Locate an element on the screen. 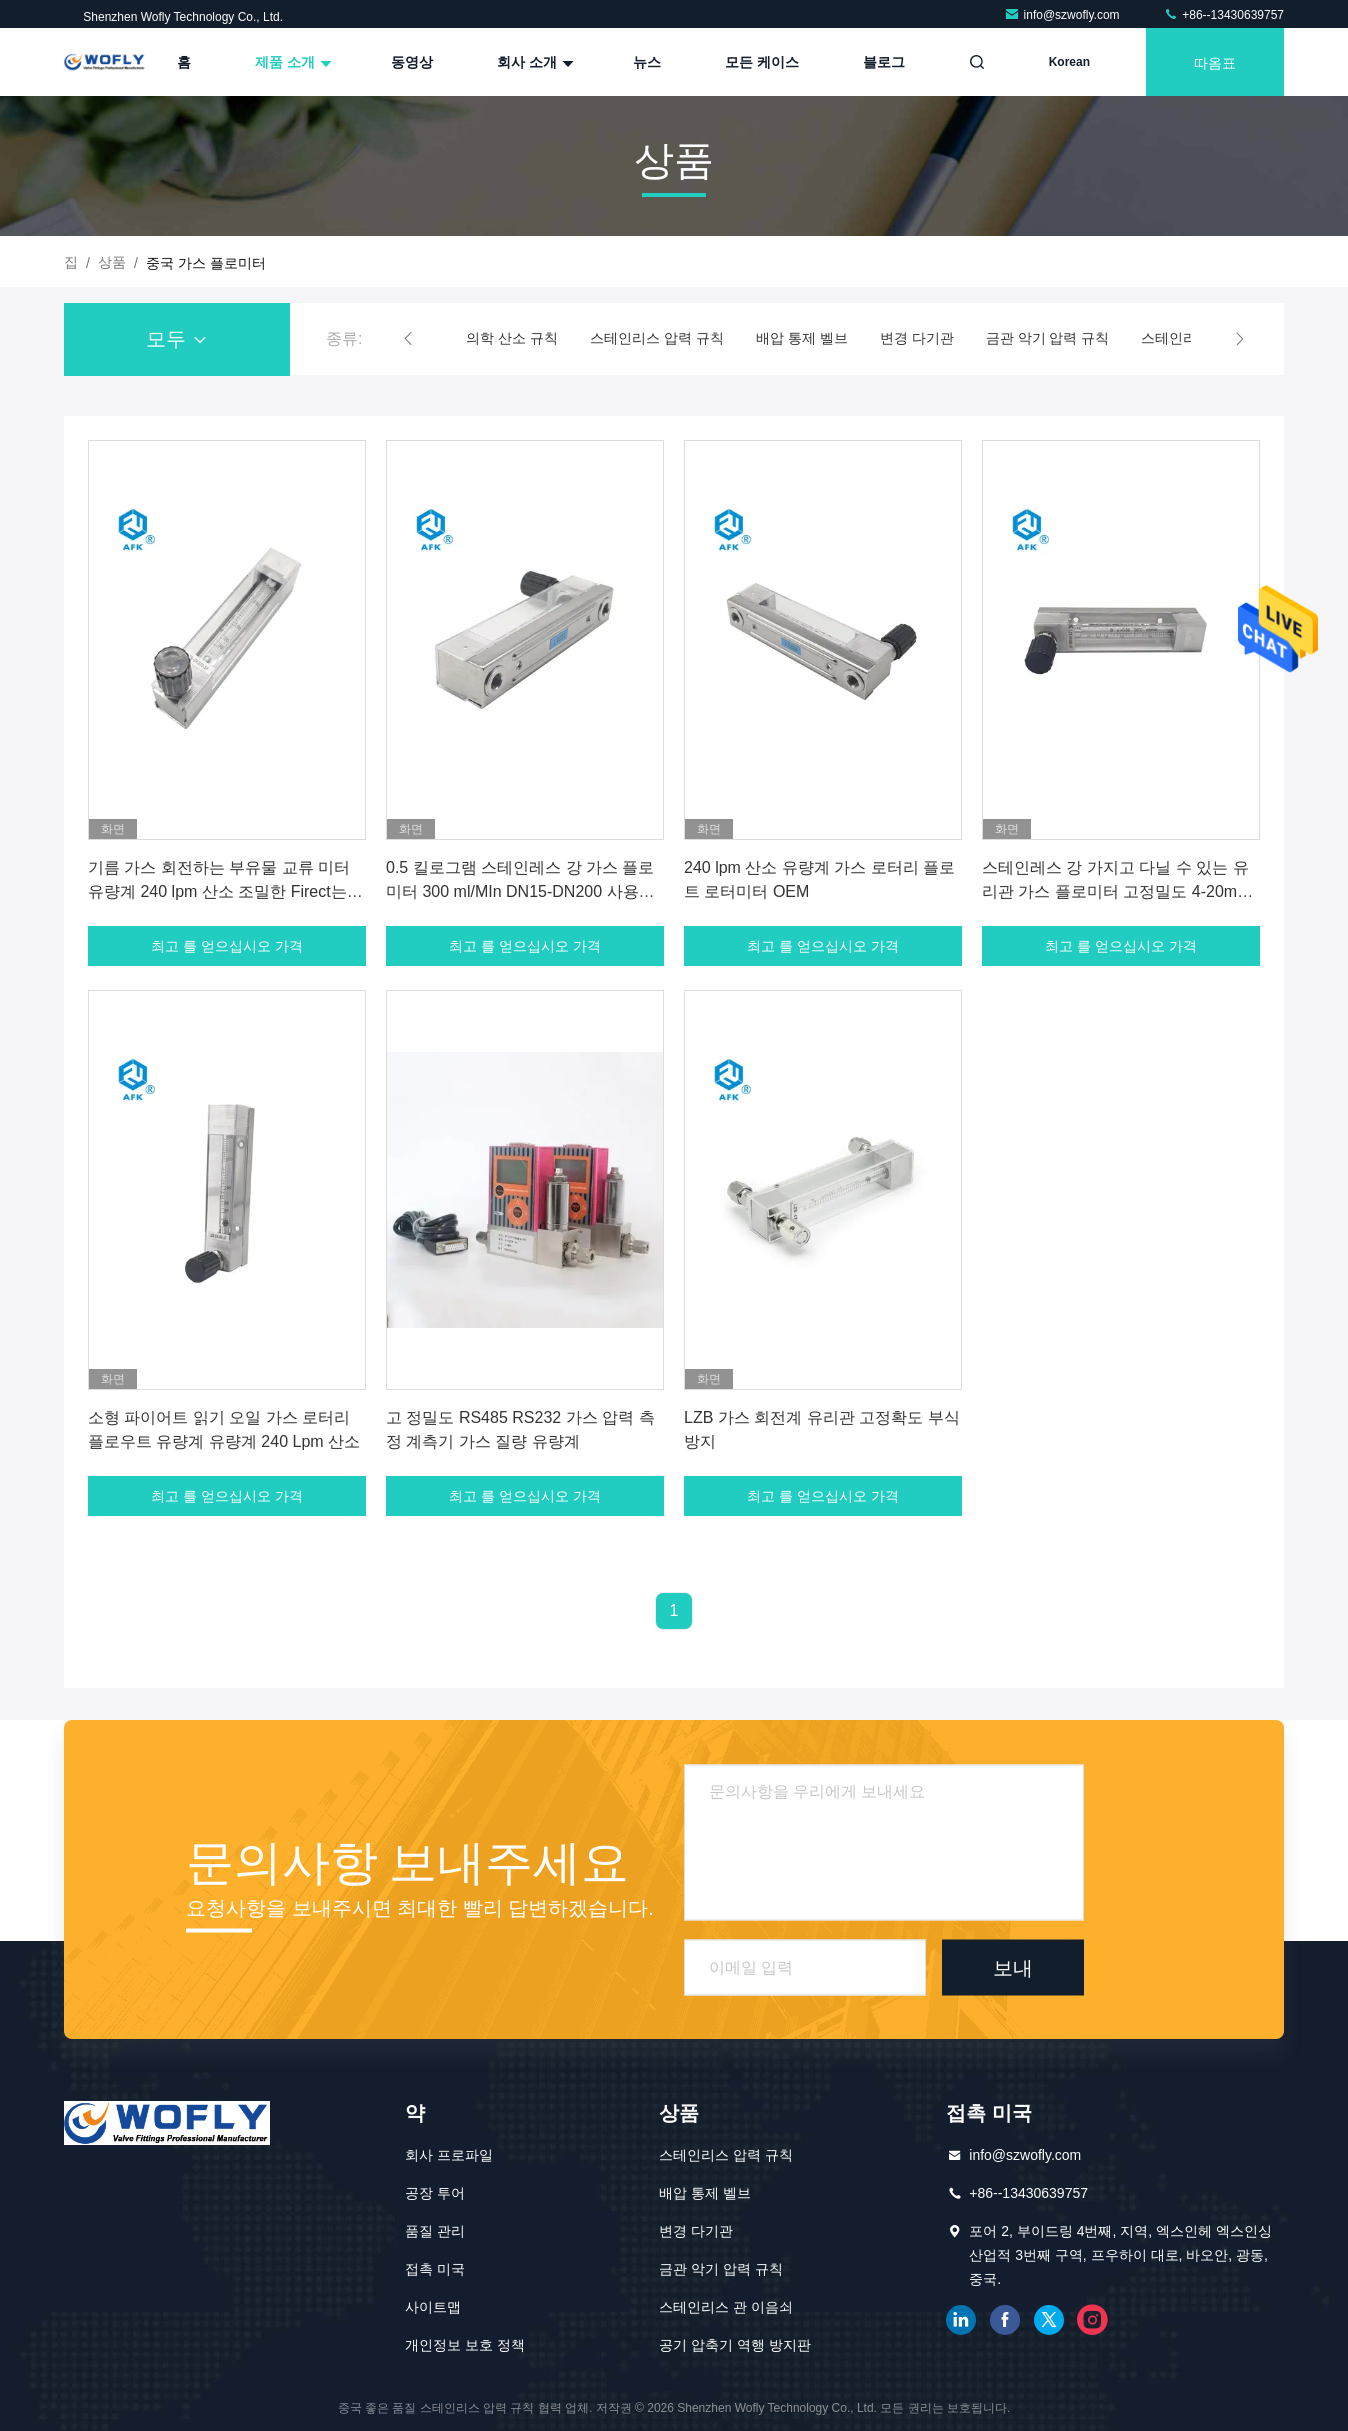 Image resolution: width=1348 pixels, height=2431 pixels. 링크드인 is located at coordinates (961, 2320).